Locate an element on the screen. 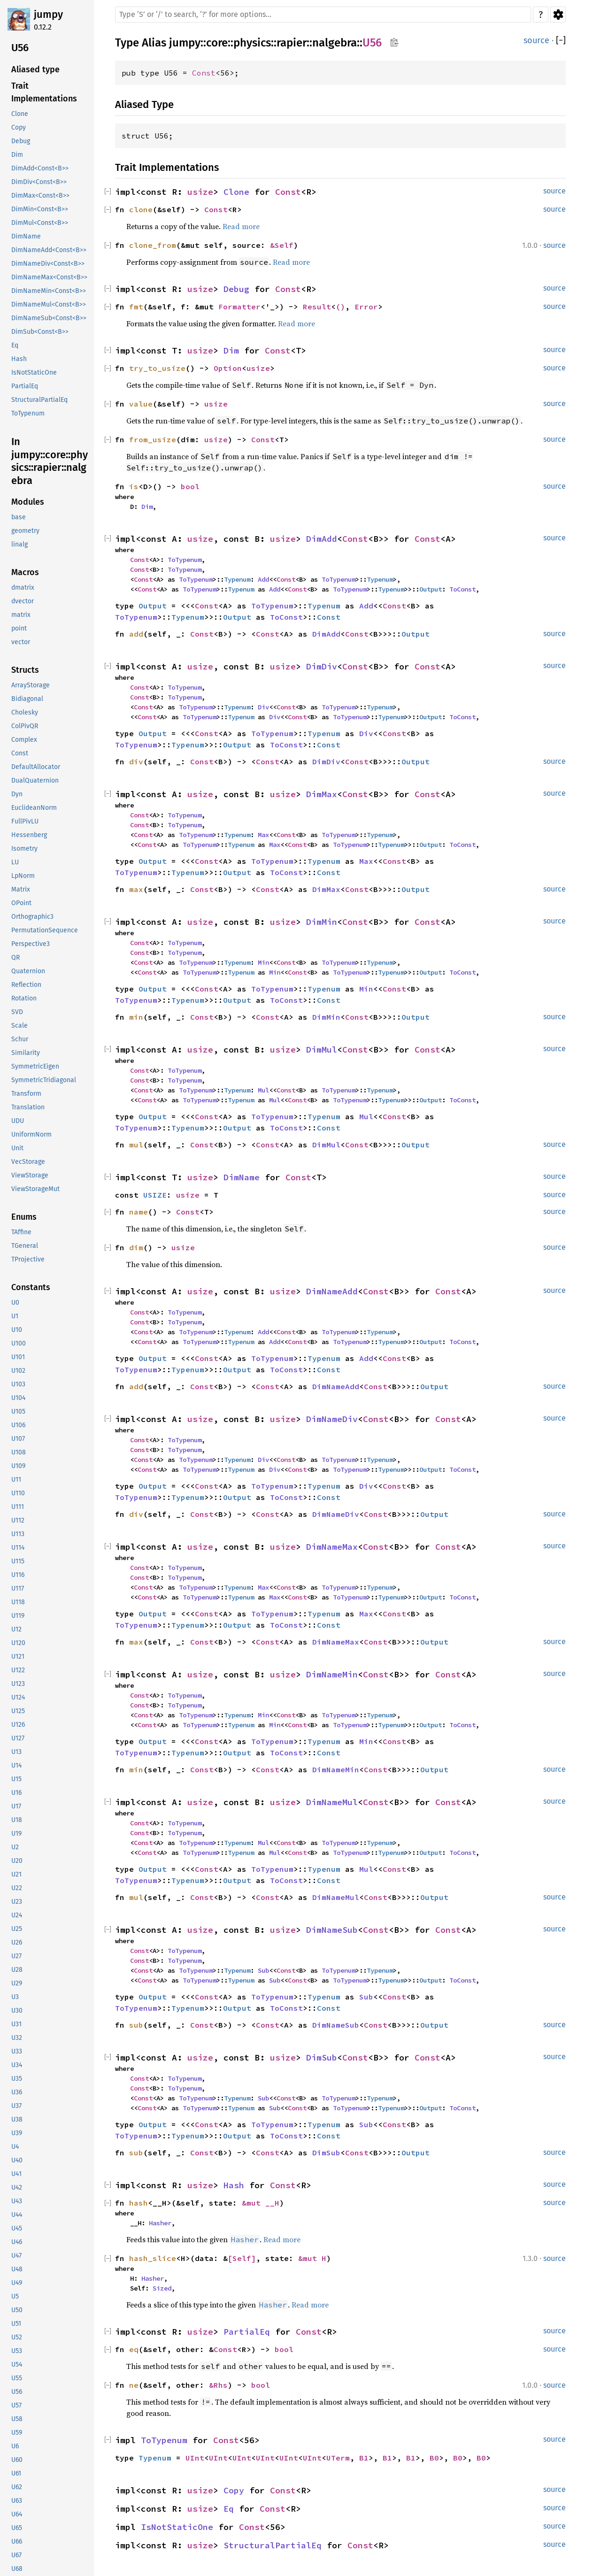  DimSub is located at coordinates (321, 2057).